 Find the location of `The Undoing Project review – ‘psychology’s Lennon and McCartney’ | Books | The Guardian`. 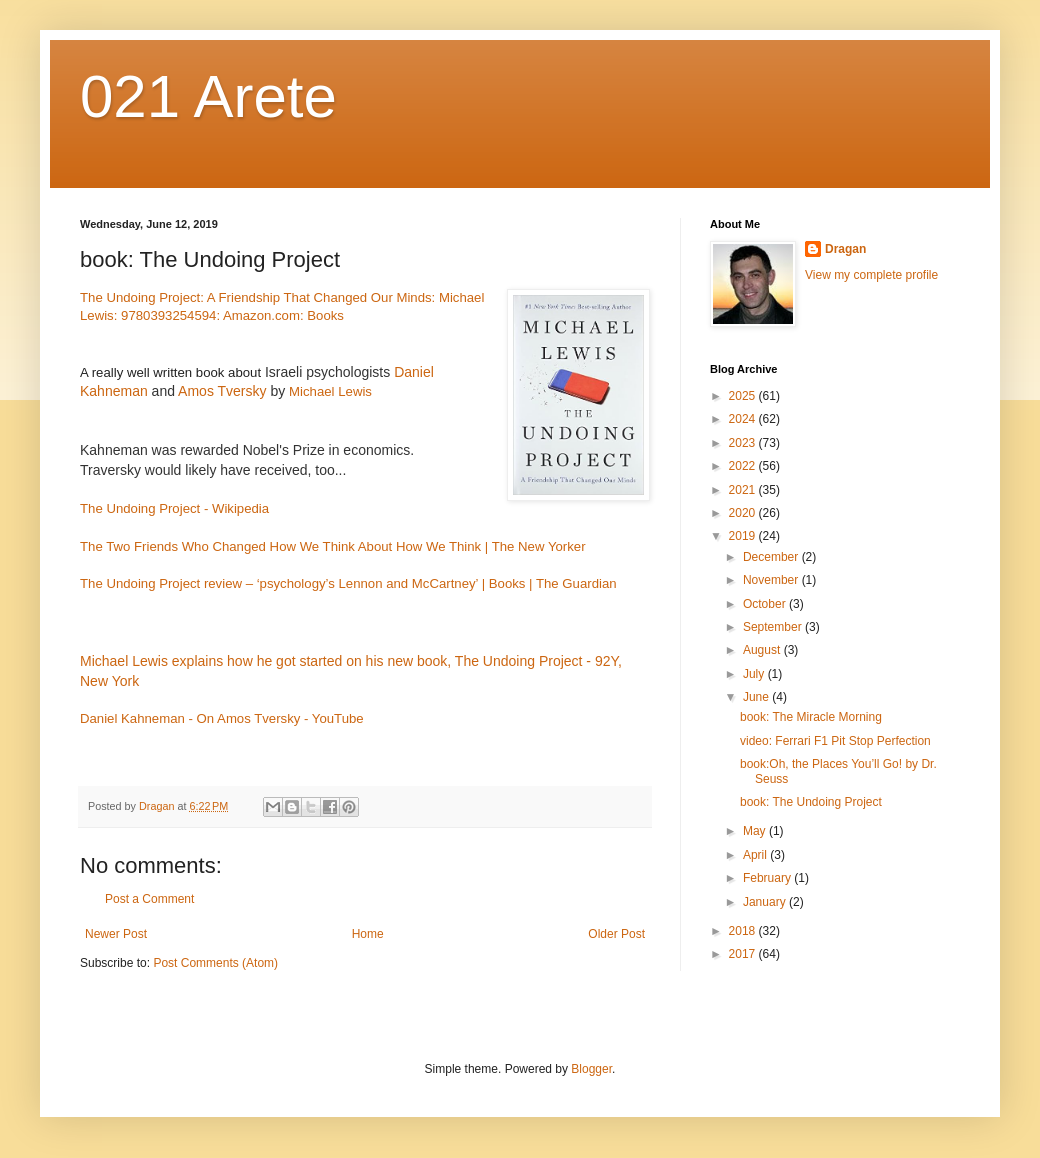

The Undoing Project review – ‘psychology’s Lennon and McCartney’ | Books | The Guardian is located at coordinates (348, 583).